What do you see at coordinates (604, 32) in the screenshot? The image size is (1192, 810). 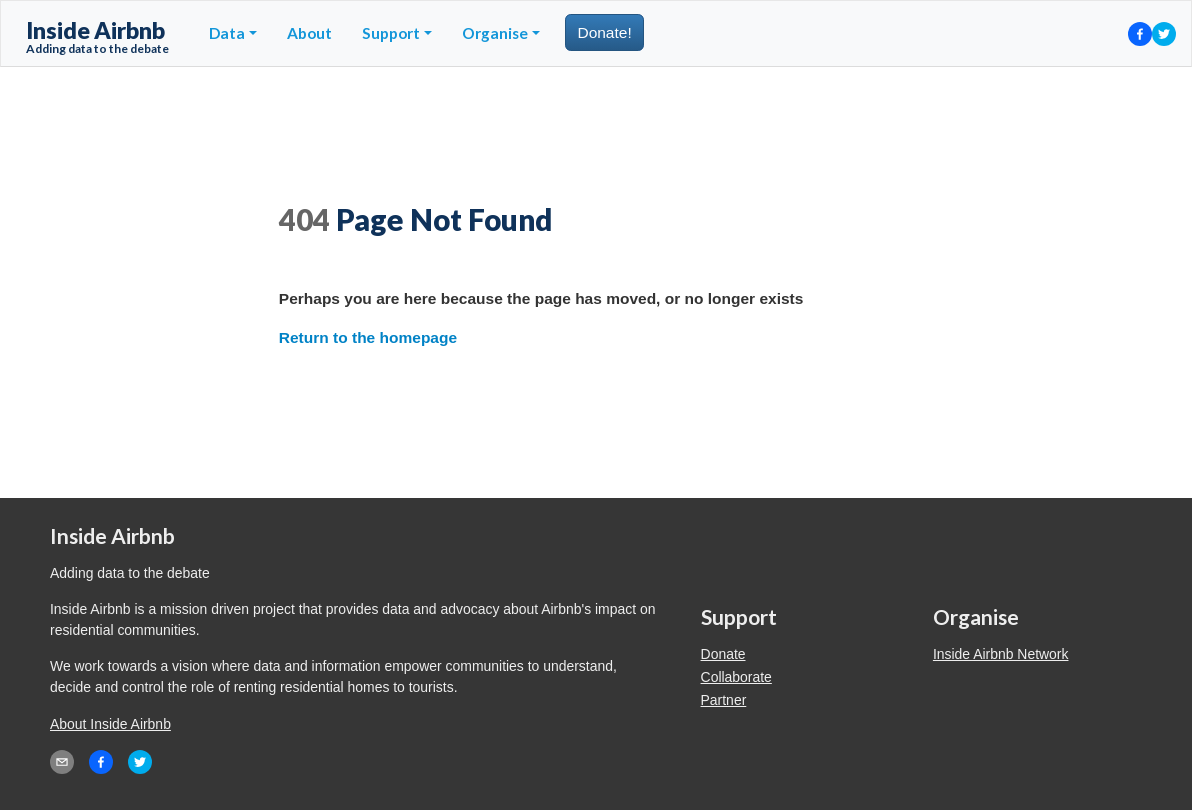 I see `Donate!` at bounding box center [604, 32].